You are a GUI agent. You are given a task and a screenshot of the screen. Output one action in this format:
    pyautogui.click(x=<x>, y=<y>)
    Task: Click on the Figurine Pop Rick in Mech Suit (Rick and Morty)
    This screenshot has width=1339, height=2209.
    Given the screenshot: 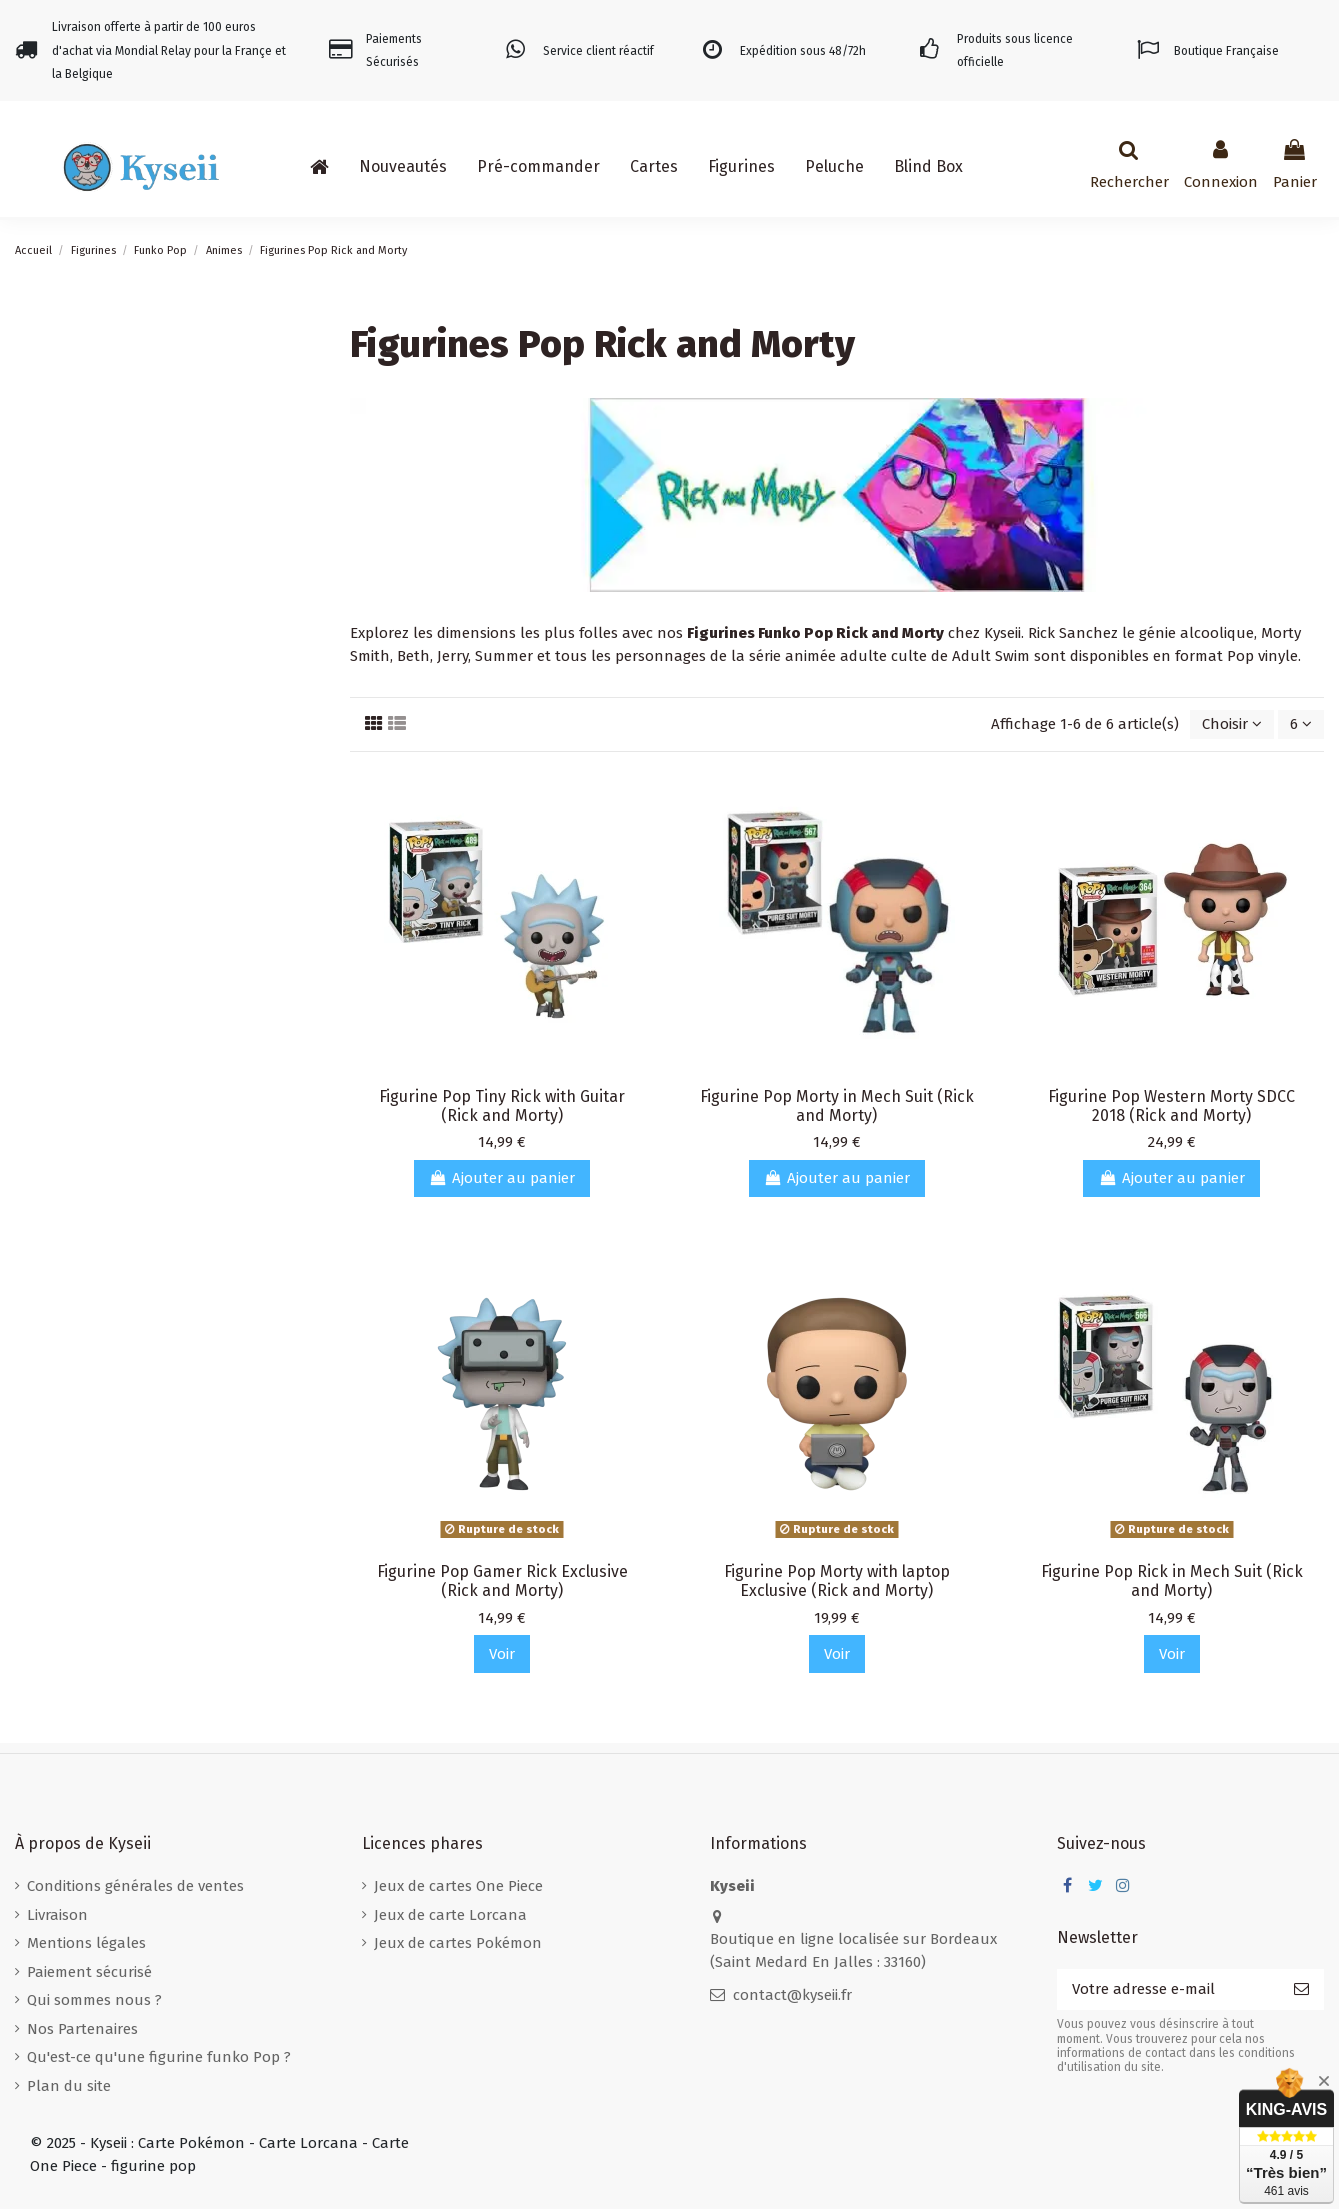 What is the action you would take?
    pyautogui.click(x=1172, y=1581)
    